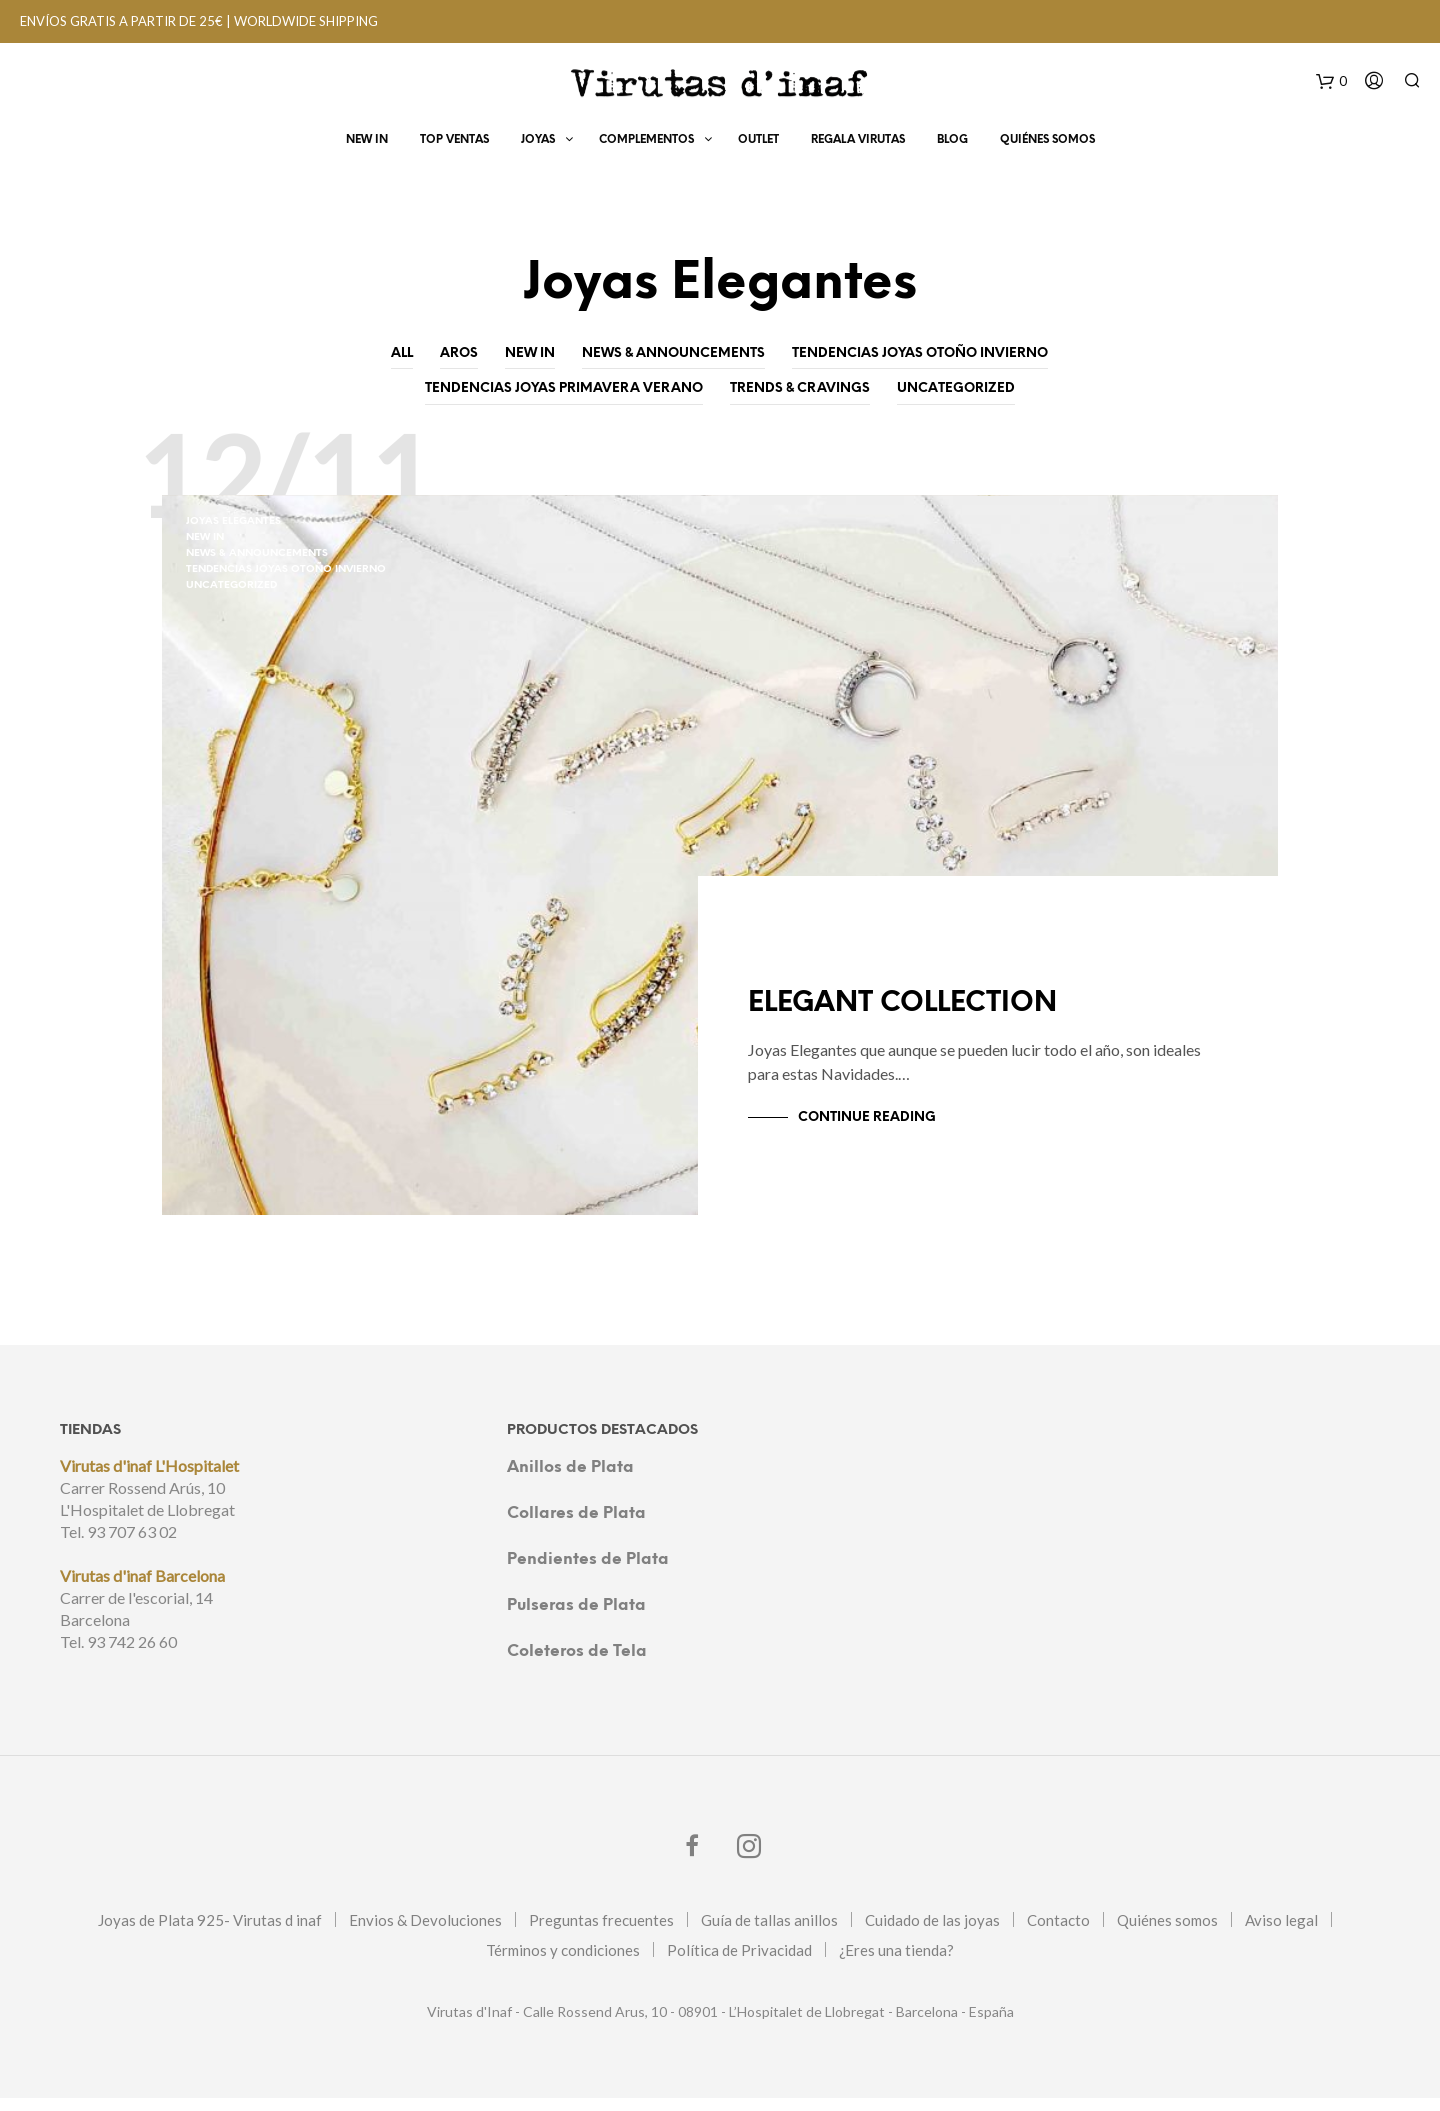  What do you see at coordinates (920, 353) in the screenshot?
I see `Tendencias joyas otoño invierno` at bounding box center [920, 353].